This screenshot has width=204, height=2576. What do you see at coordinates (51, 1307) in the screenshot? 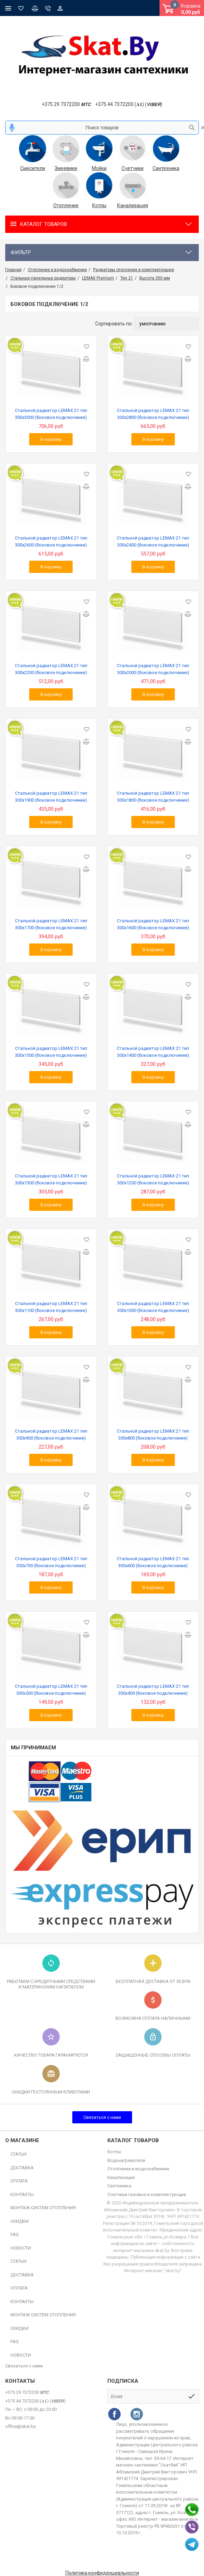
I see `Стальной радиатор LEMAX 21 тип 300х1100 (боковое подключение)` at bounding box center [51, 1307].